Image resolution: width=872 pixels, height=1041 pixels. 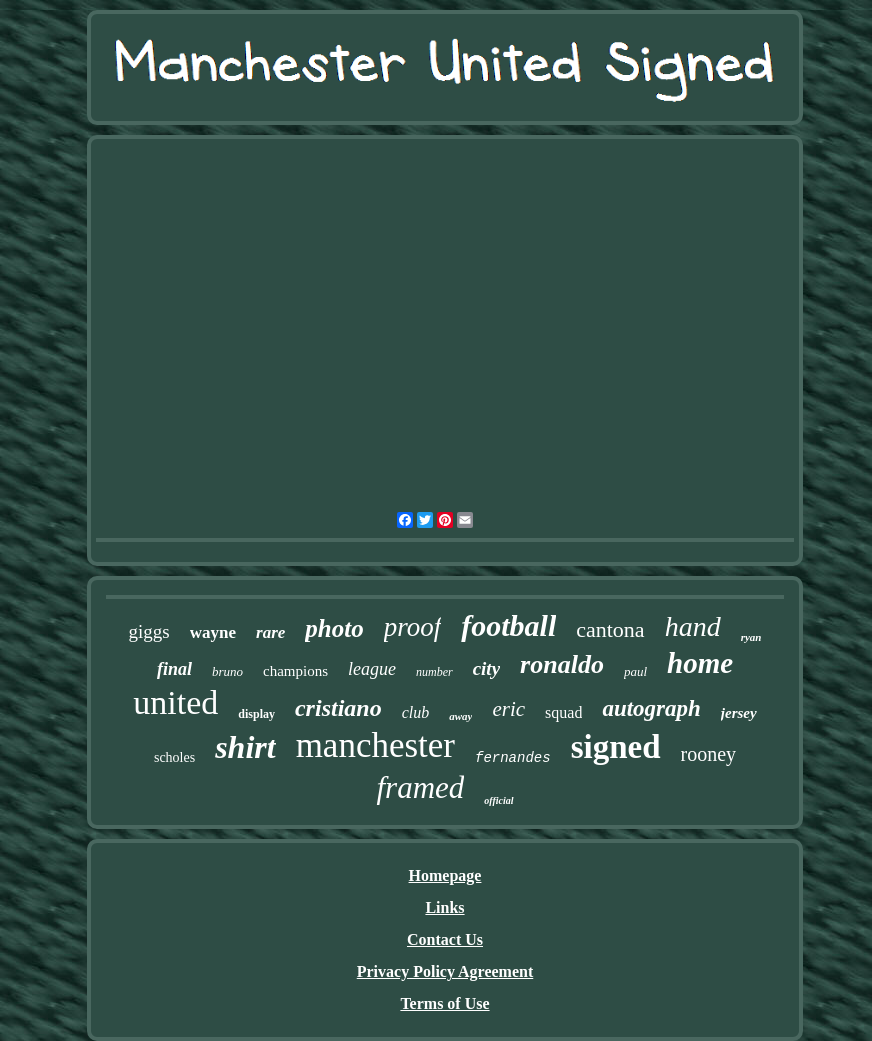 I want to click on jersey, so click(x=739, y=713).